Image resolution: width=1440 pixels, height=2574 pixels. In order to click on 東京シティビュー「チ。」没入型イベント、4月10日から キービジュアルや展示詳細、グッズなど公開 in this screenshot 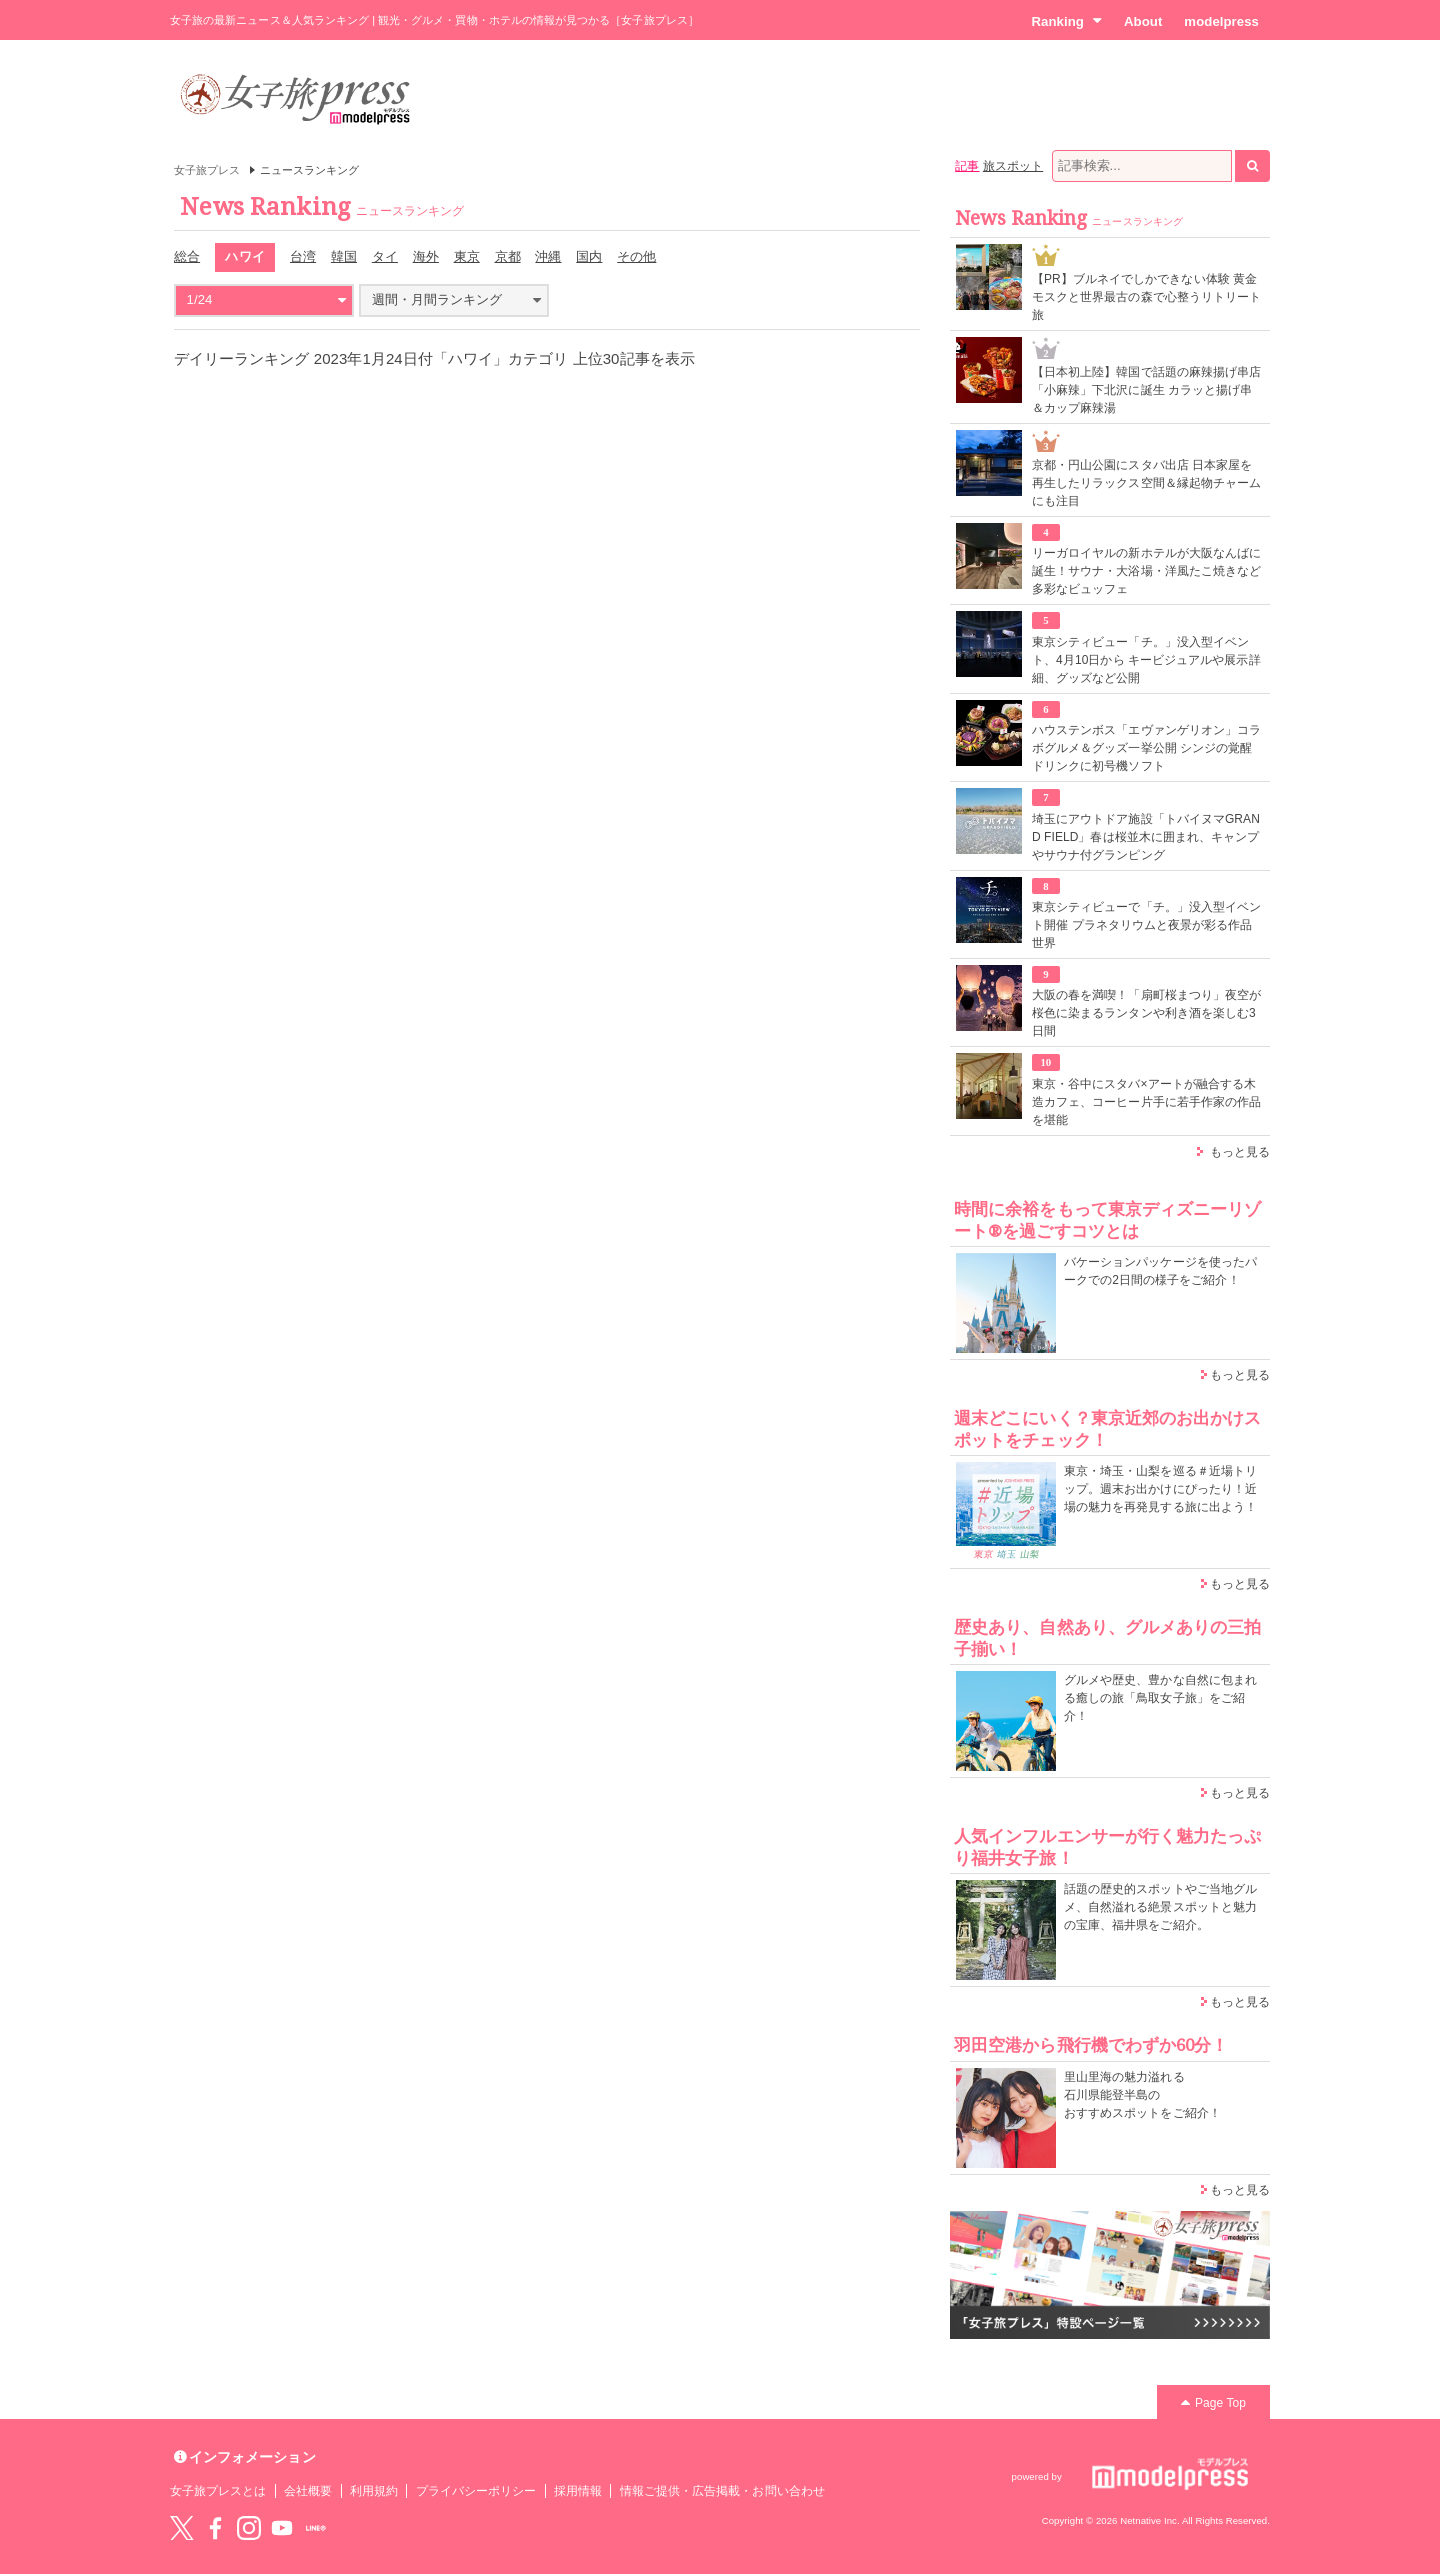, I will do `click(1146, 660)`.